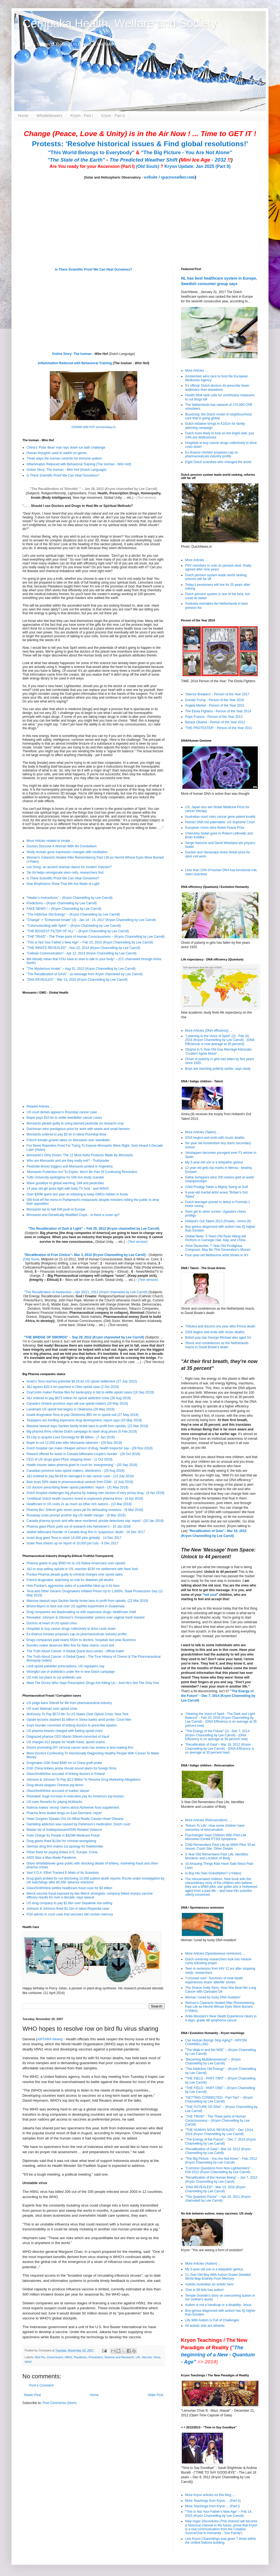  Describe the element at coordinates (54, 1802) in the screenshot. I see `US sues Novartis for paying kickbacks` at that location.